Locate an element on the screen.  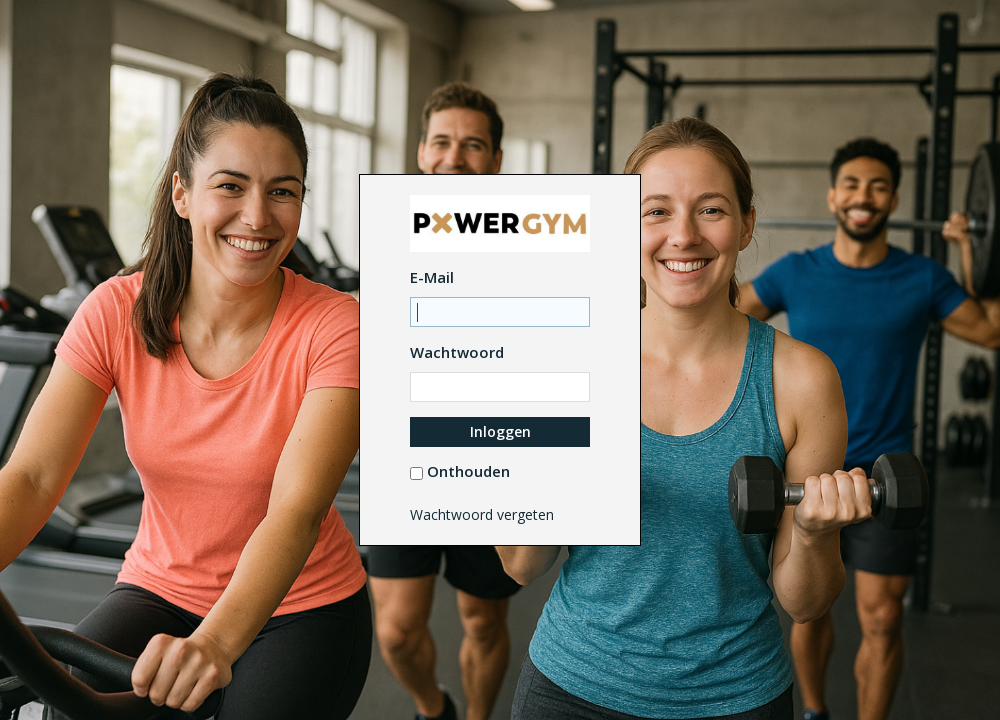
Inloggen is located at coordinates (500, 431).